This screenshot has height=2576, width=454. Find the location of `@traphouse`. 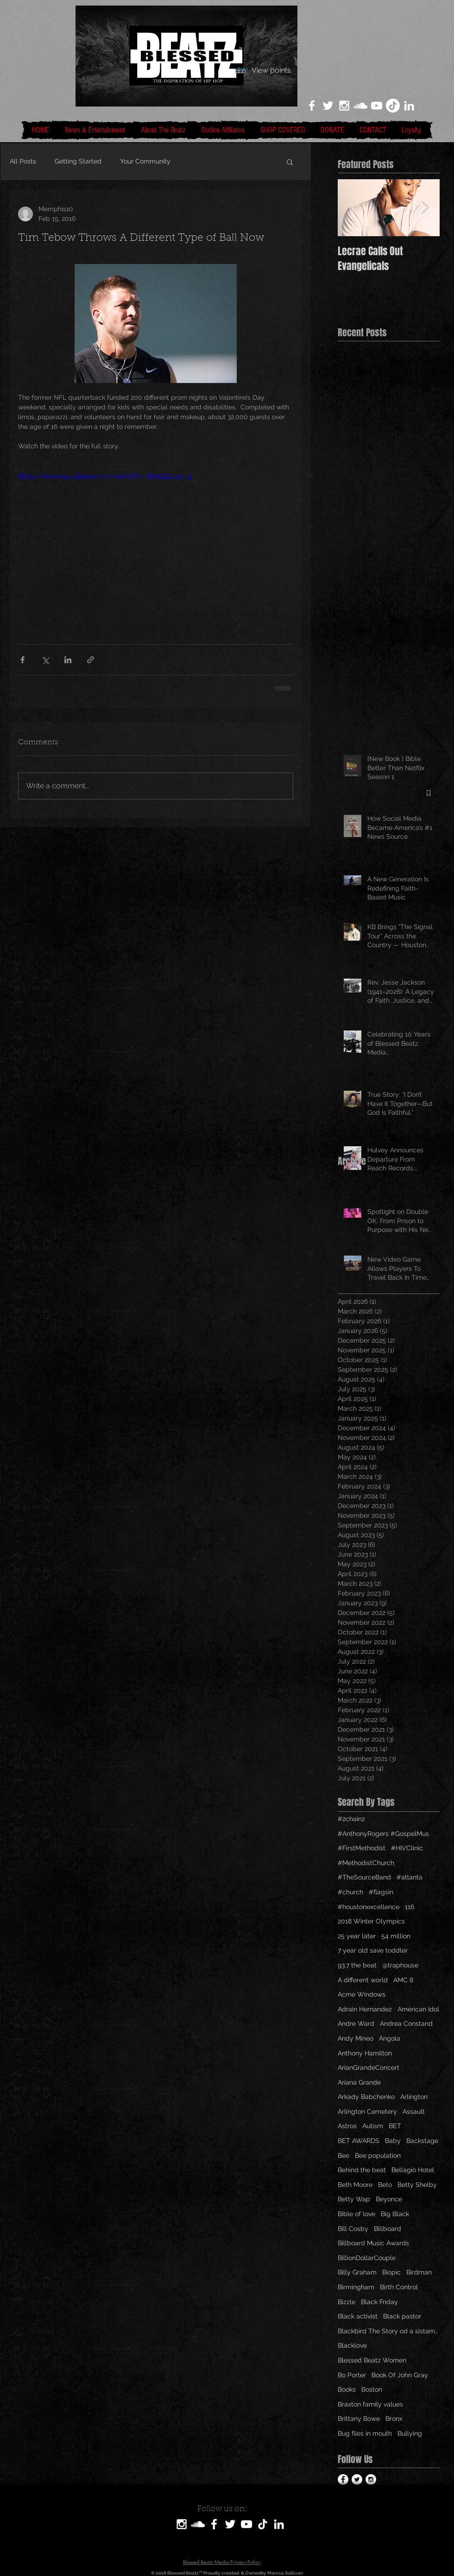

@traphouse is located at coordinates (400, 1965).